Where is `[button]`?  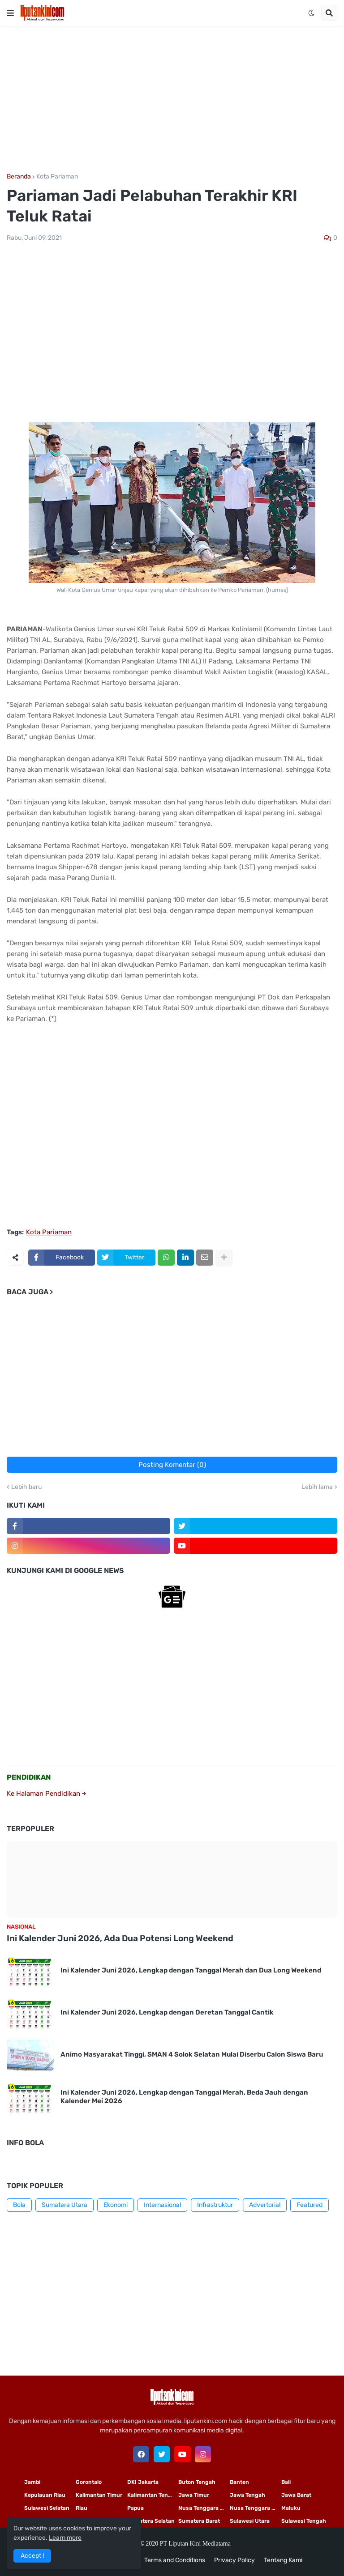
[button] is located at coordinates (10, 13).